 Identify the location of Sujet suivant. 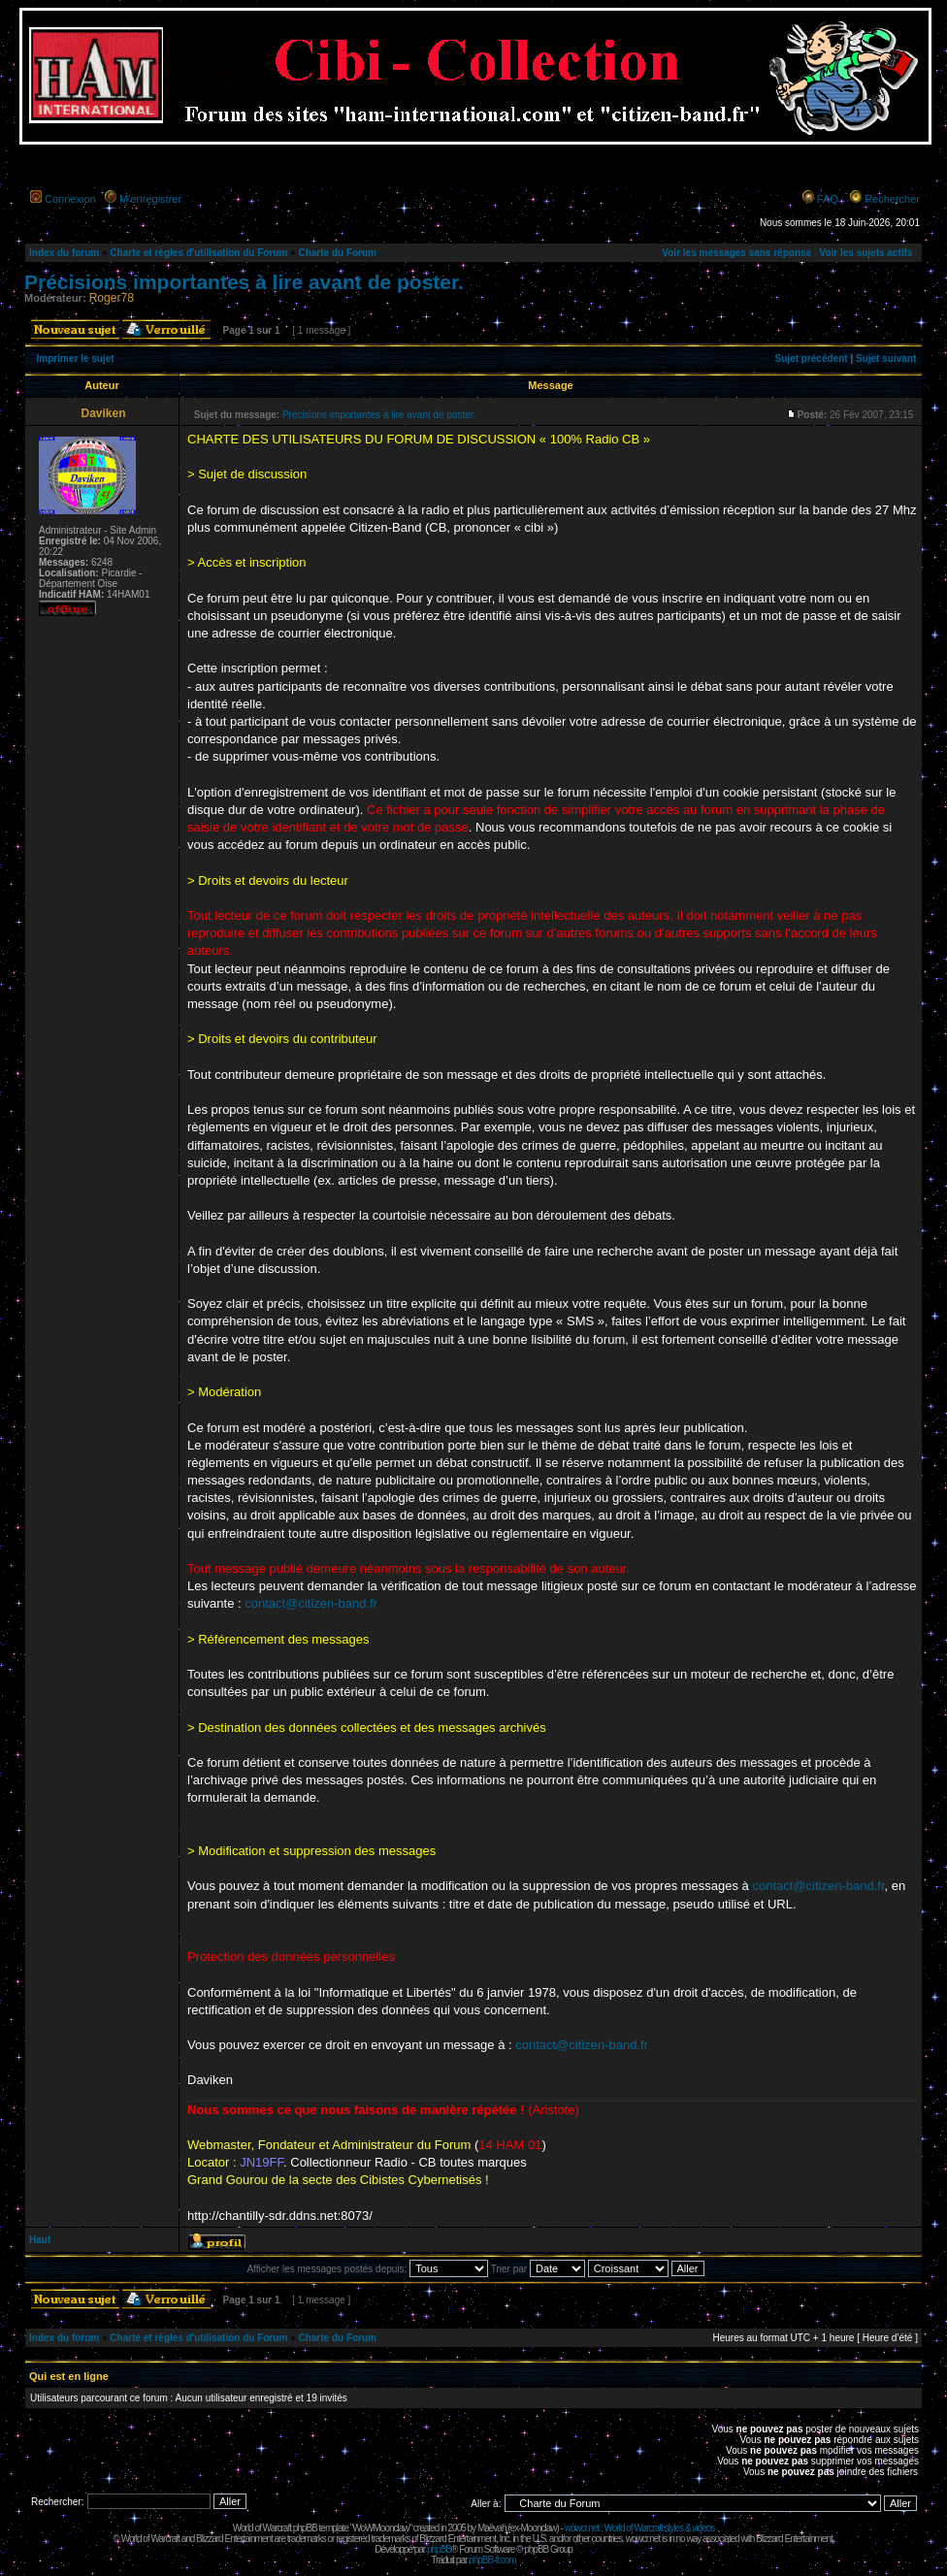
(886, 358).